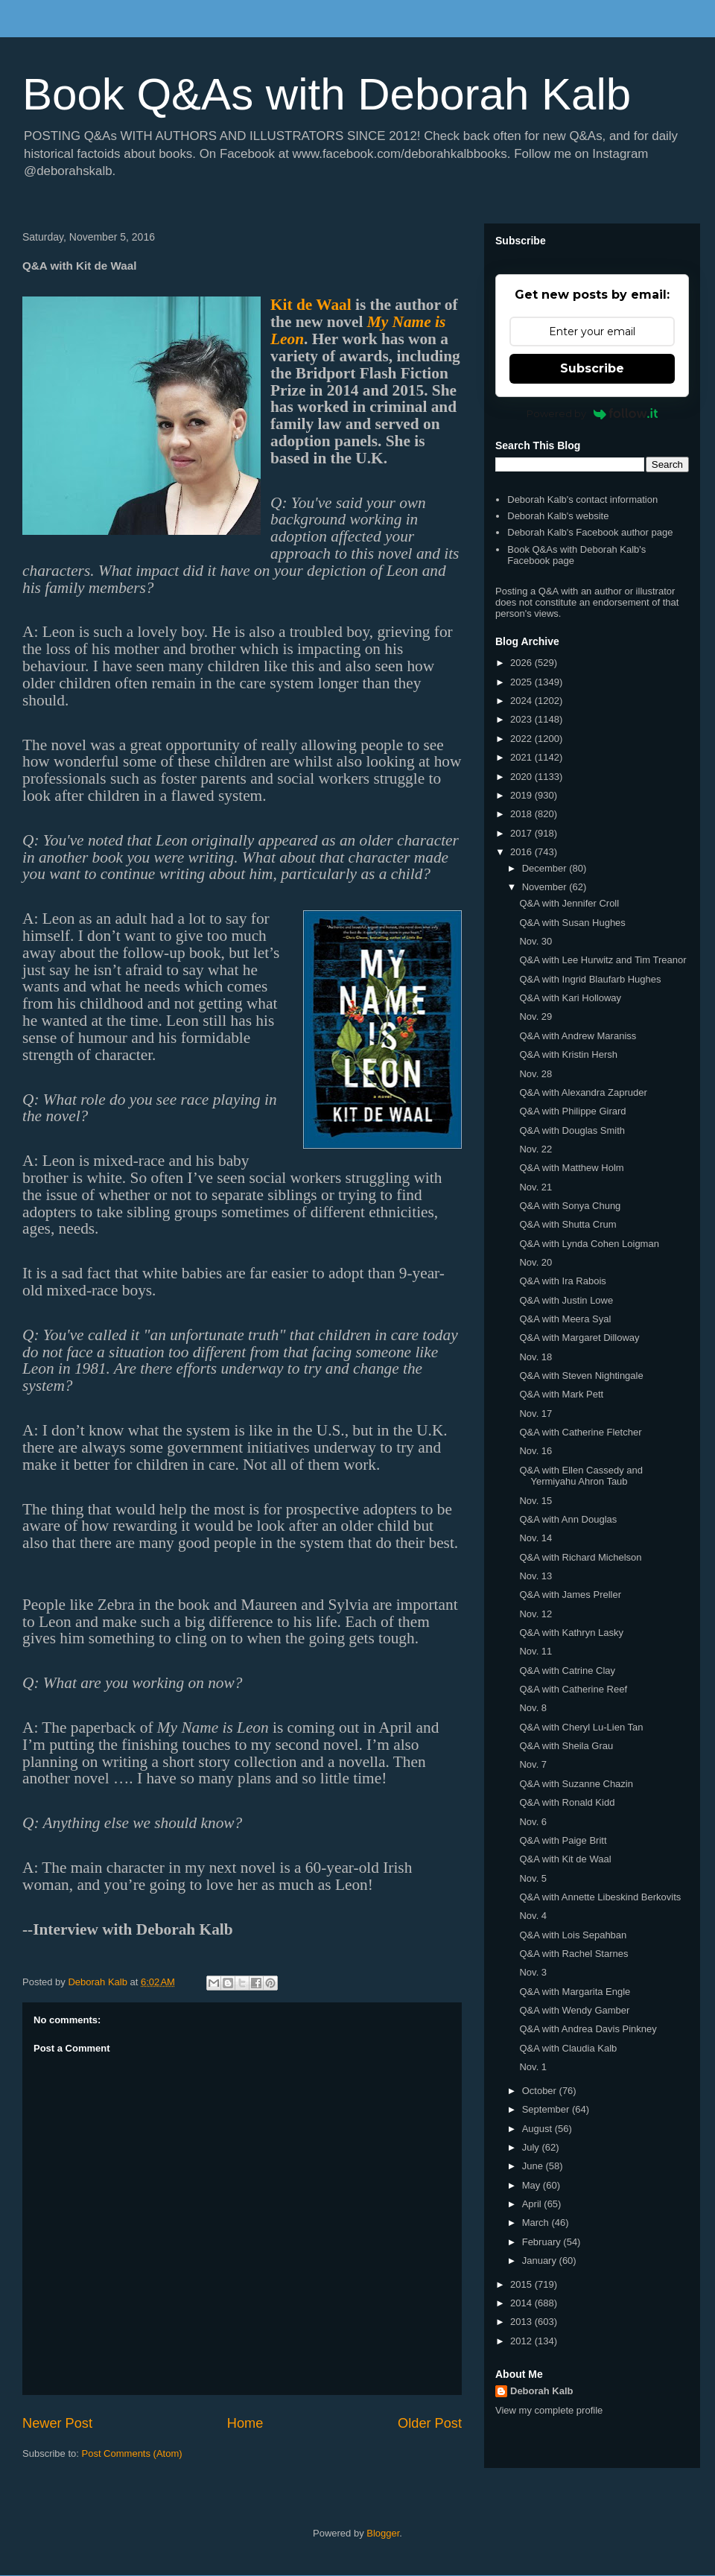 The width and height of the screenshot is (715, 2576). What do you see at coordinates (535, 1413) in the screenshot?
I see `Nov. 17` at bounding box center [535, 1413].